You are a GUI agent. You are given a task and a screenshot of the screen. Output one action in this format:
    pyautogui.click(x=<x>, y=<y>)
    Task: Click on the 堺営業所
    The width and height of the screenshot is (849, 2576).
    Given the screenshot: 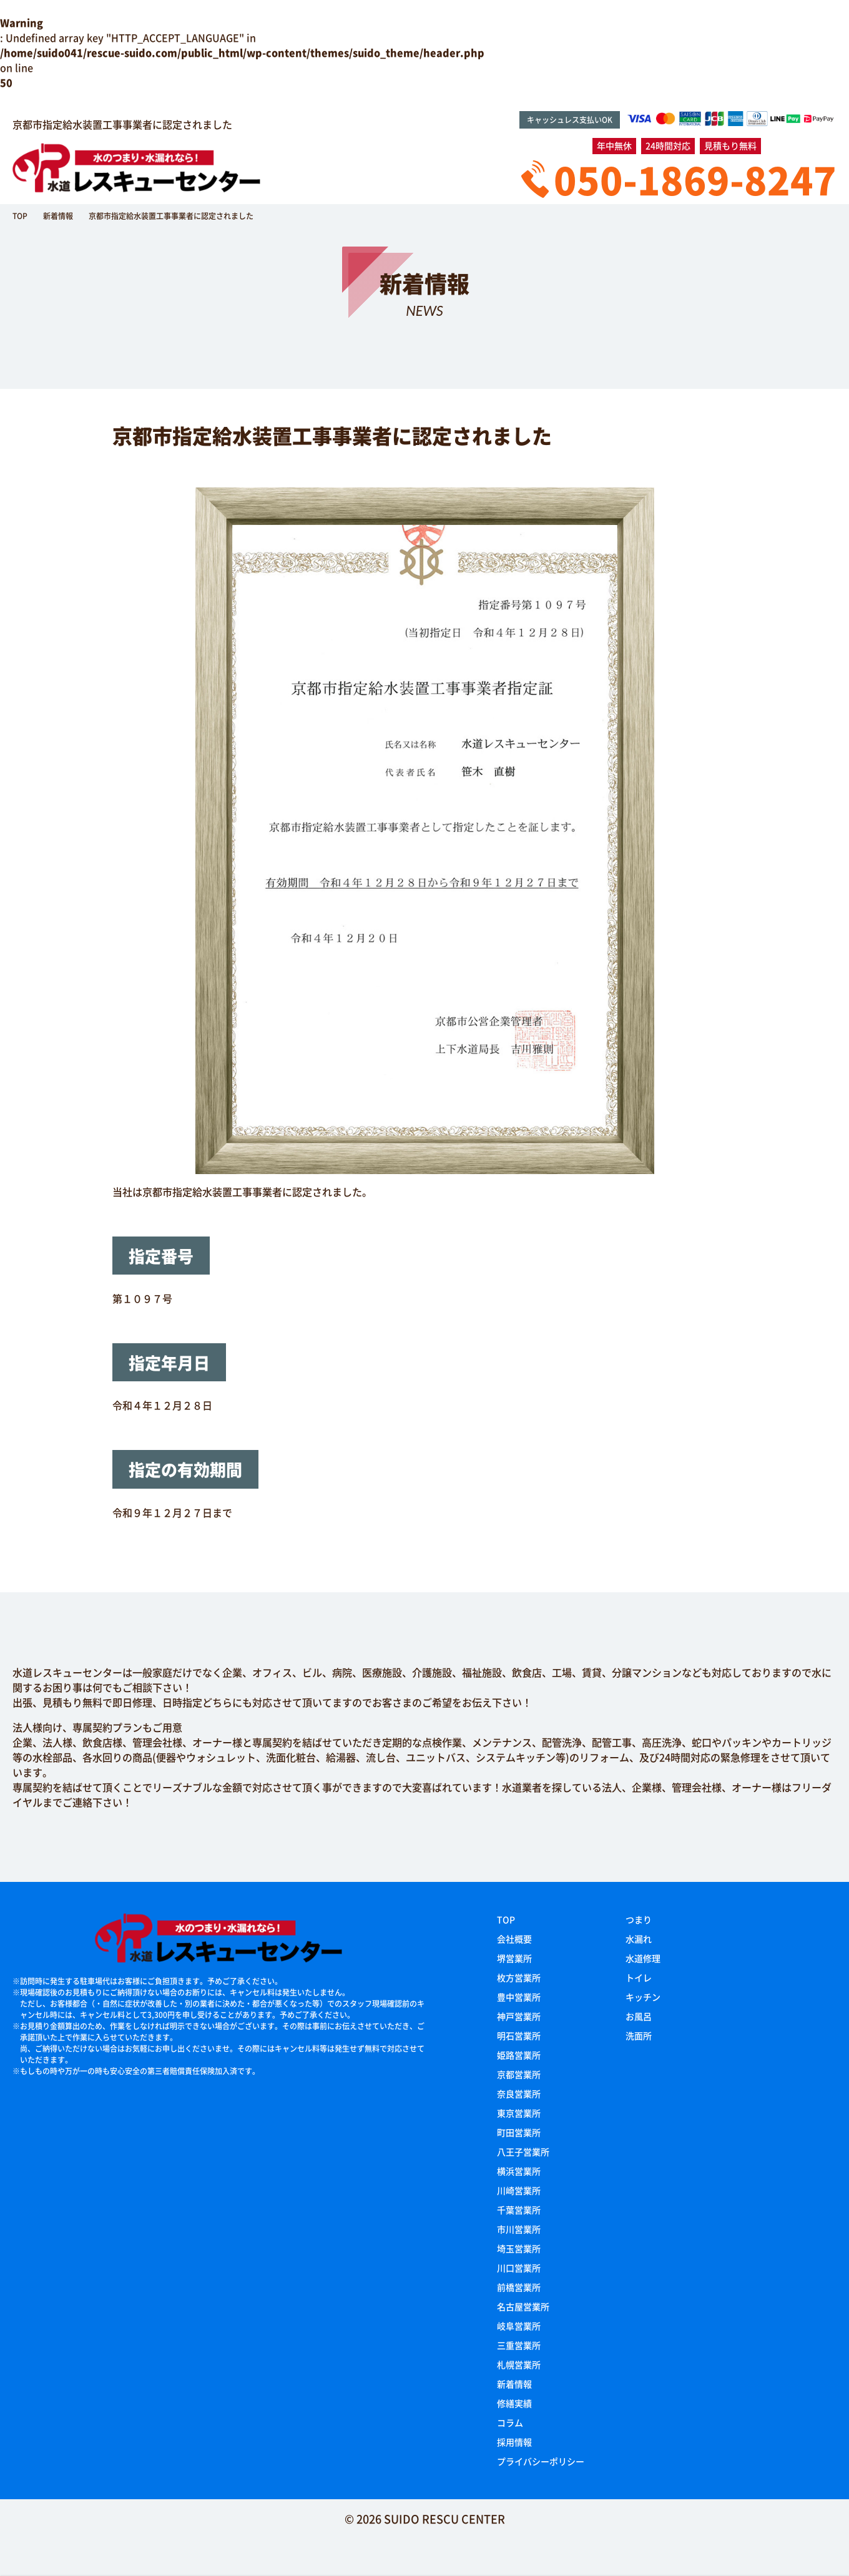 What is the action you would take?
    pyautogui.click(x=514, y=1958)
    